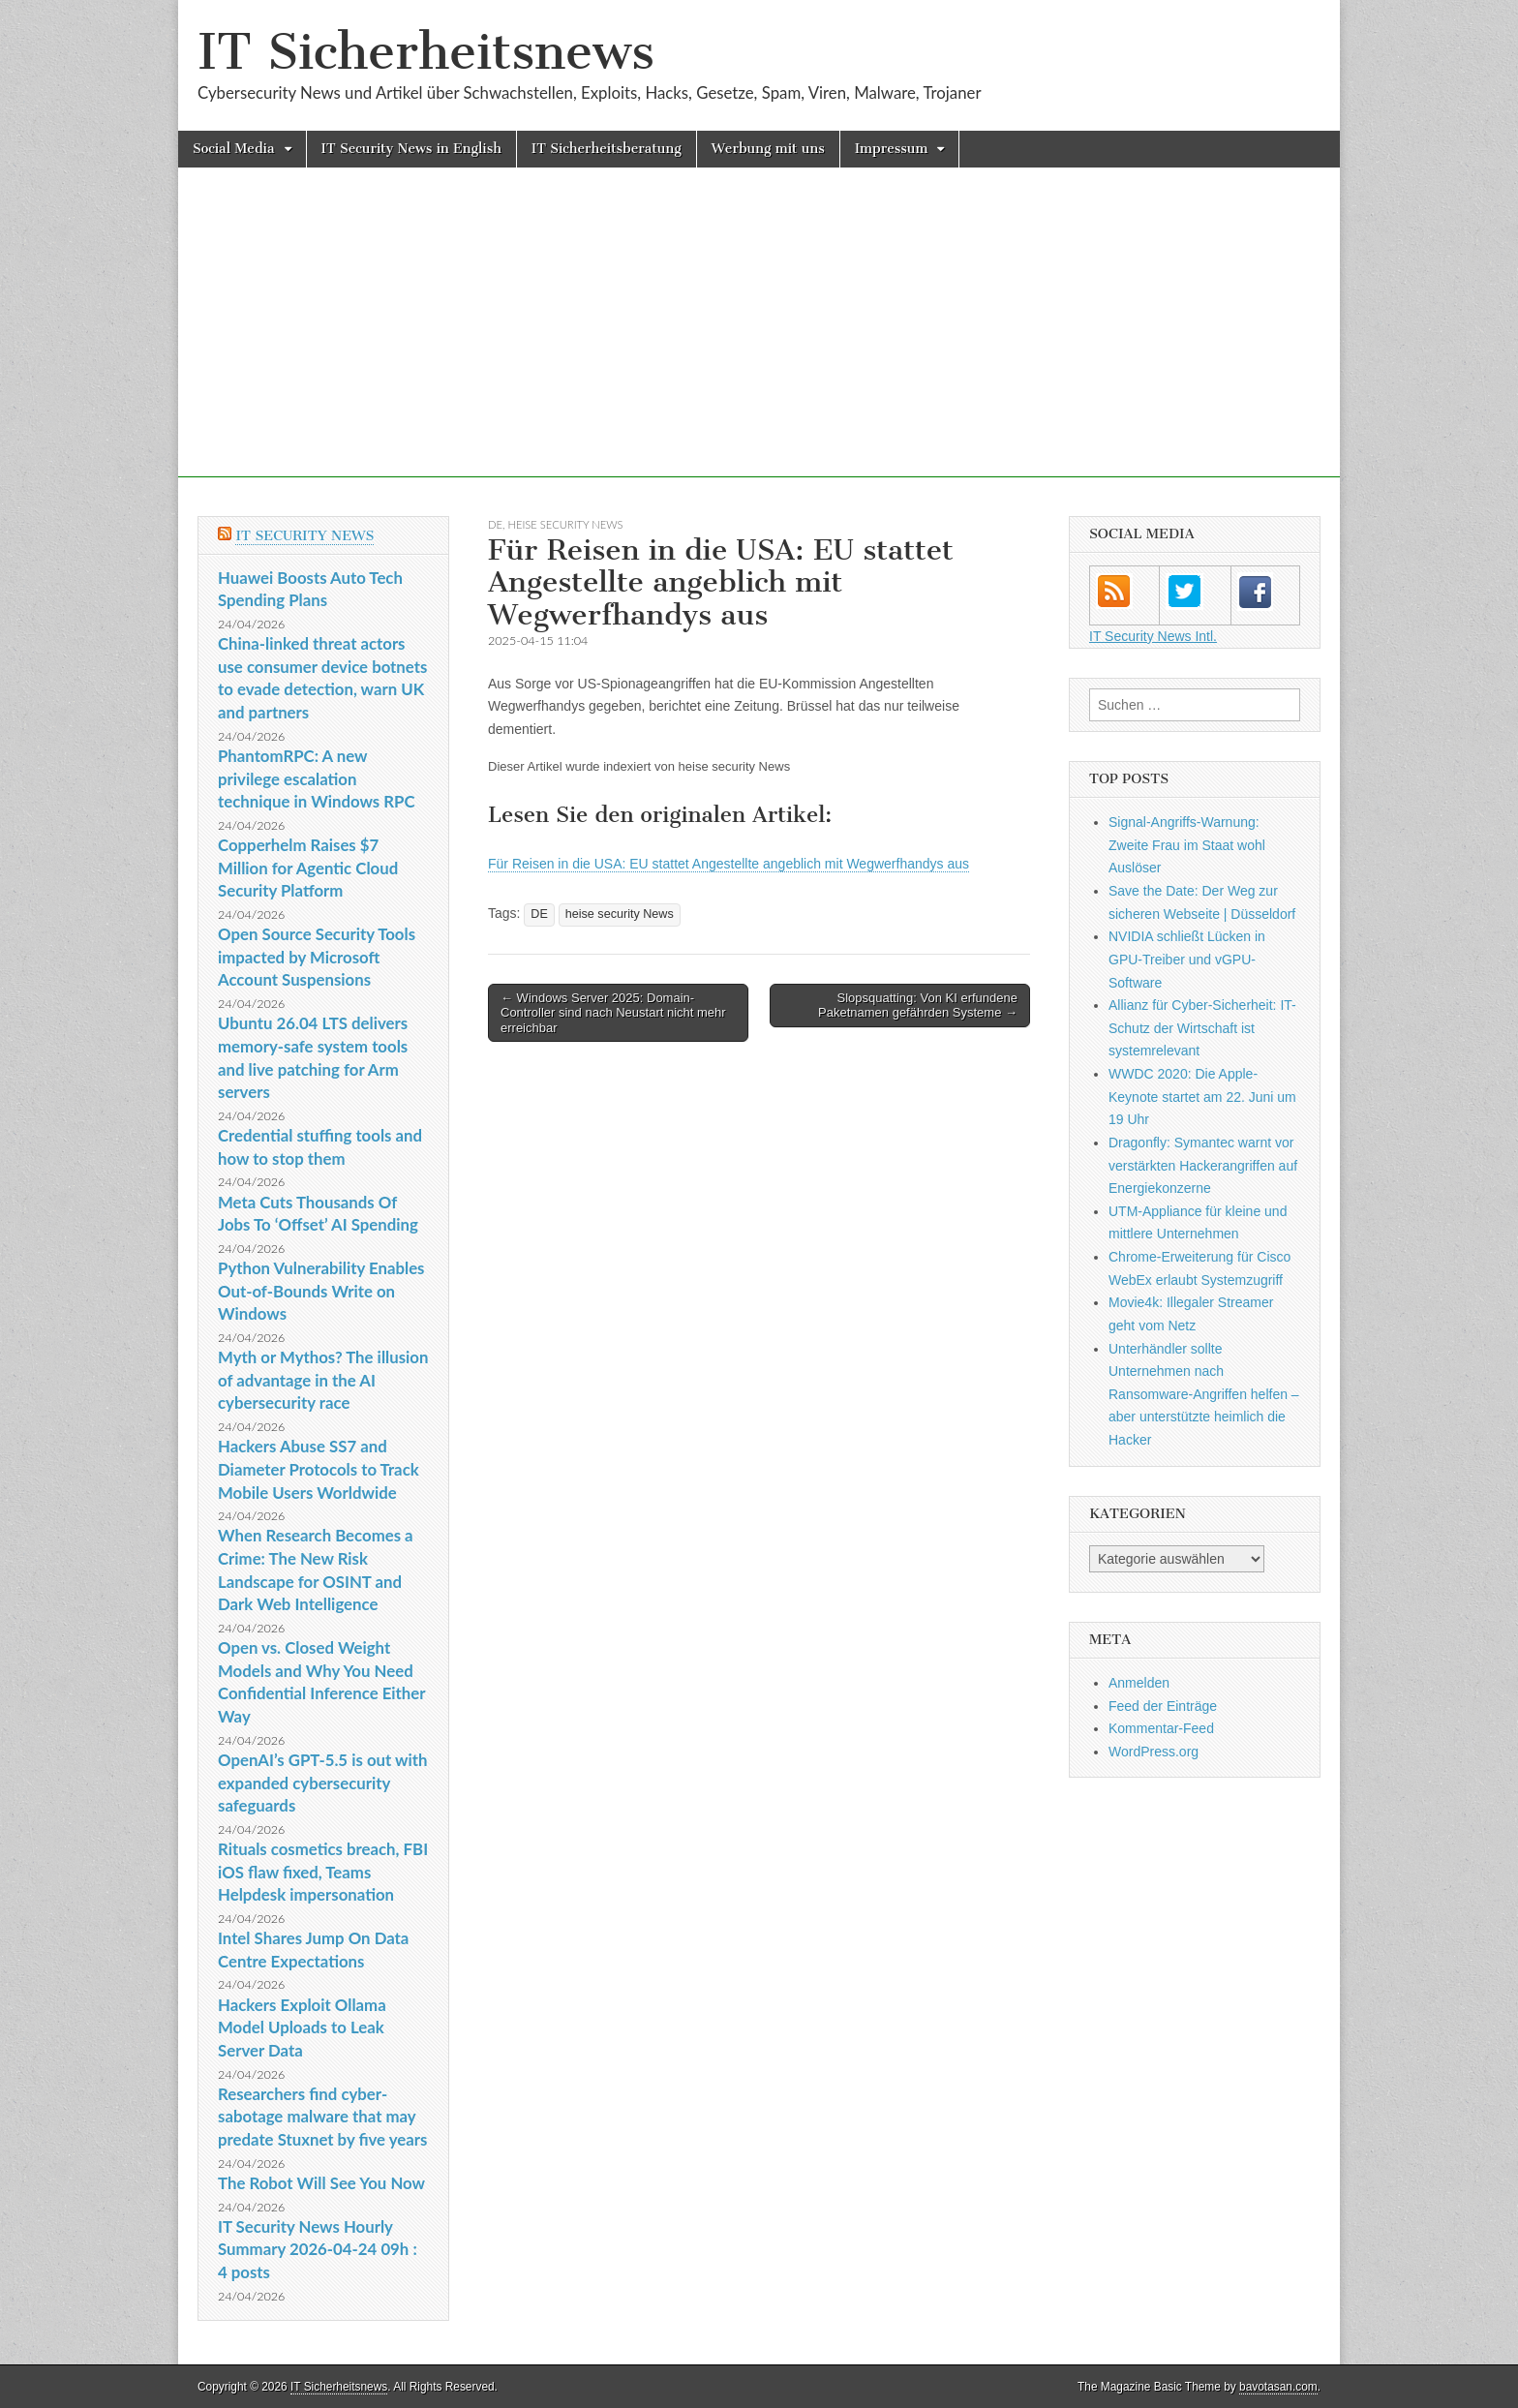 The height and width of the screenshot is (2408, 1518). I want to click on [Advertisement], so click(759, 341).